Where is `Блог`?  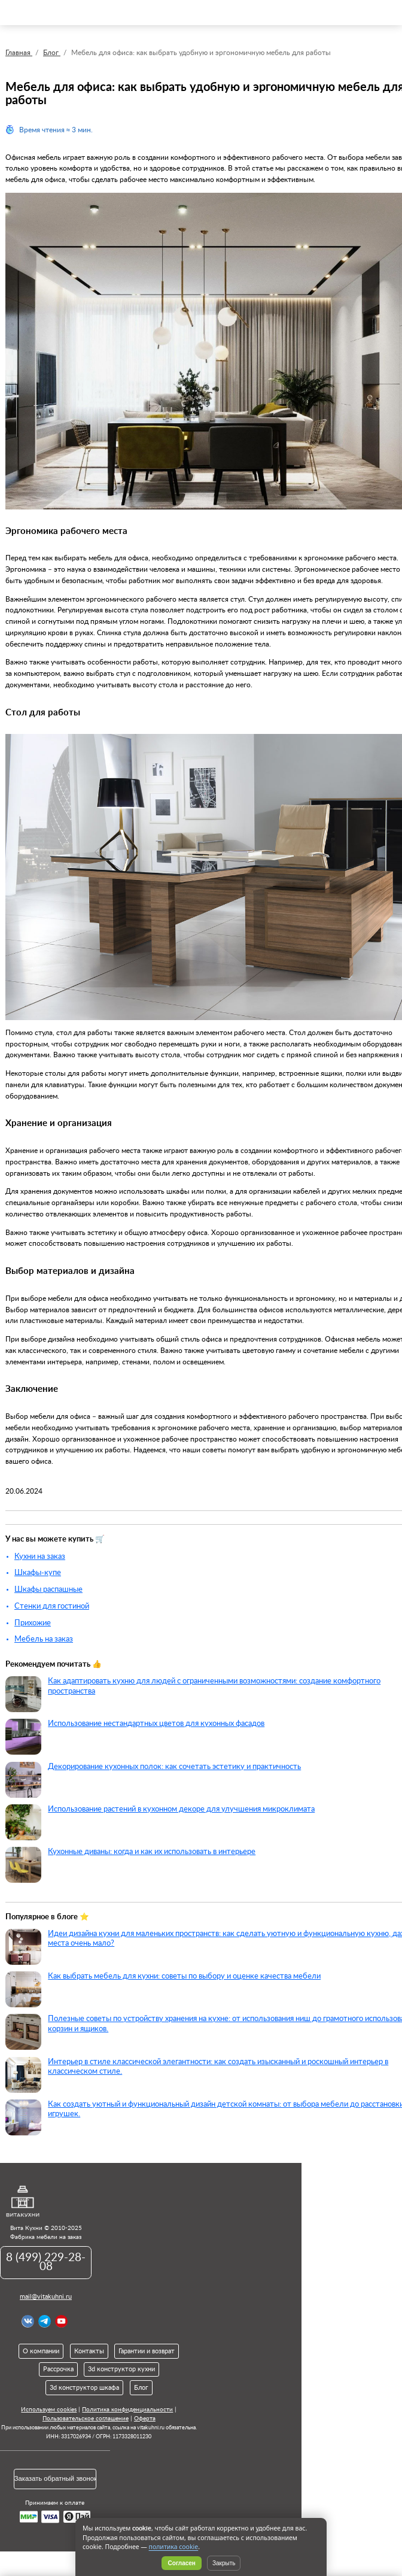
Блог is located at coordinates (141, 2387).